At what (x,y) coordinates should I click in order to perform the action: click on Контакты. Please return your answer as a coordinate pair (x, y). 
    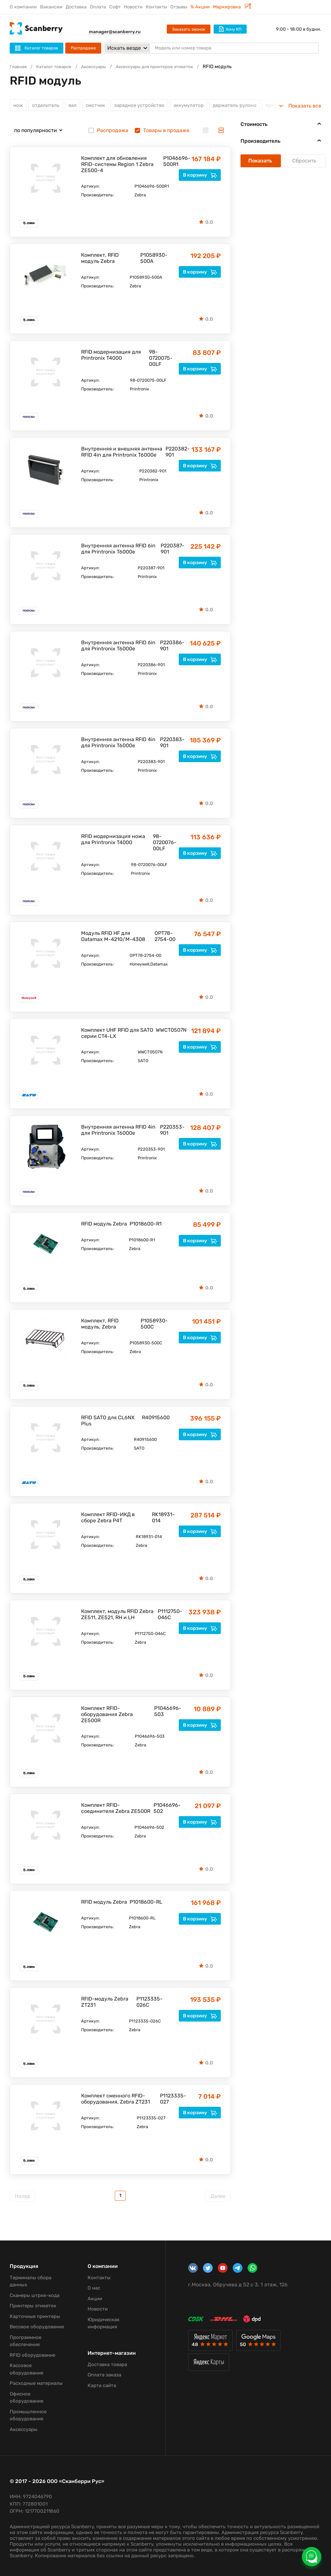
    Looking at the image, I should click on (156, 7).